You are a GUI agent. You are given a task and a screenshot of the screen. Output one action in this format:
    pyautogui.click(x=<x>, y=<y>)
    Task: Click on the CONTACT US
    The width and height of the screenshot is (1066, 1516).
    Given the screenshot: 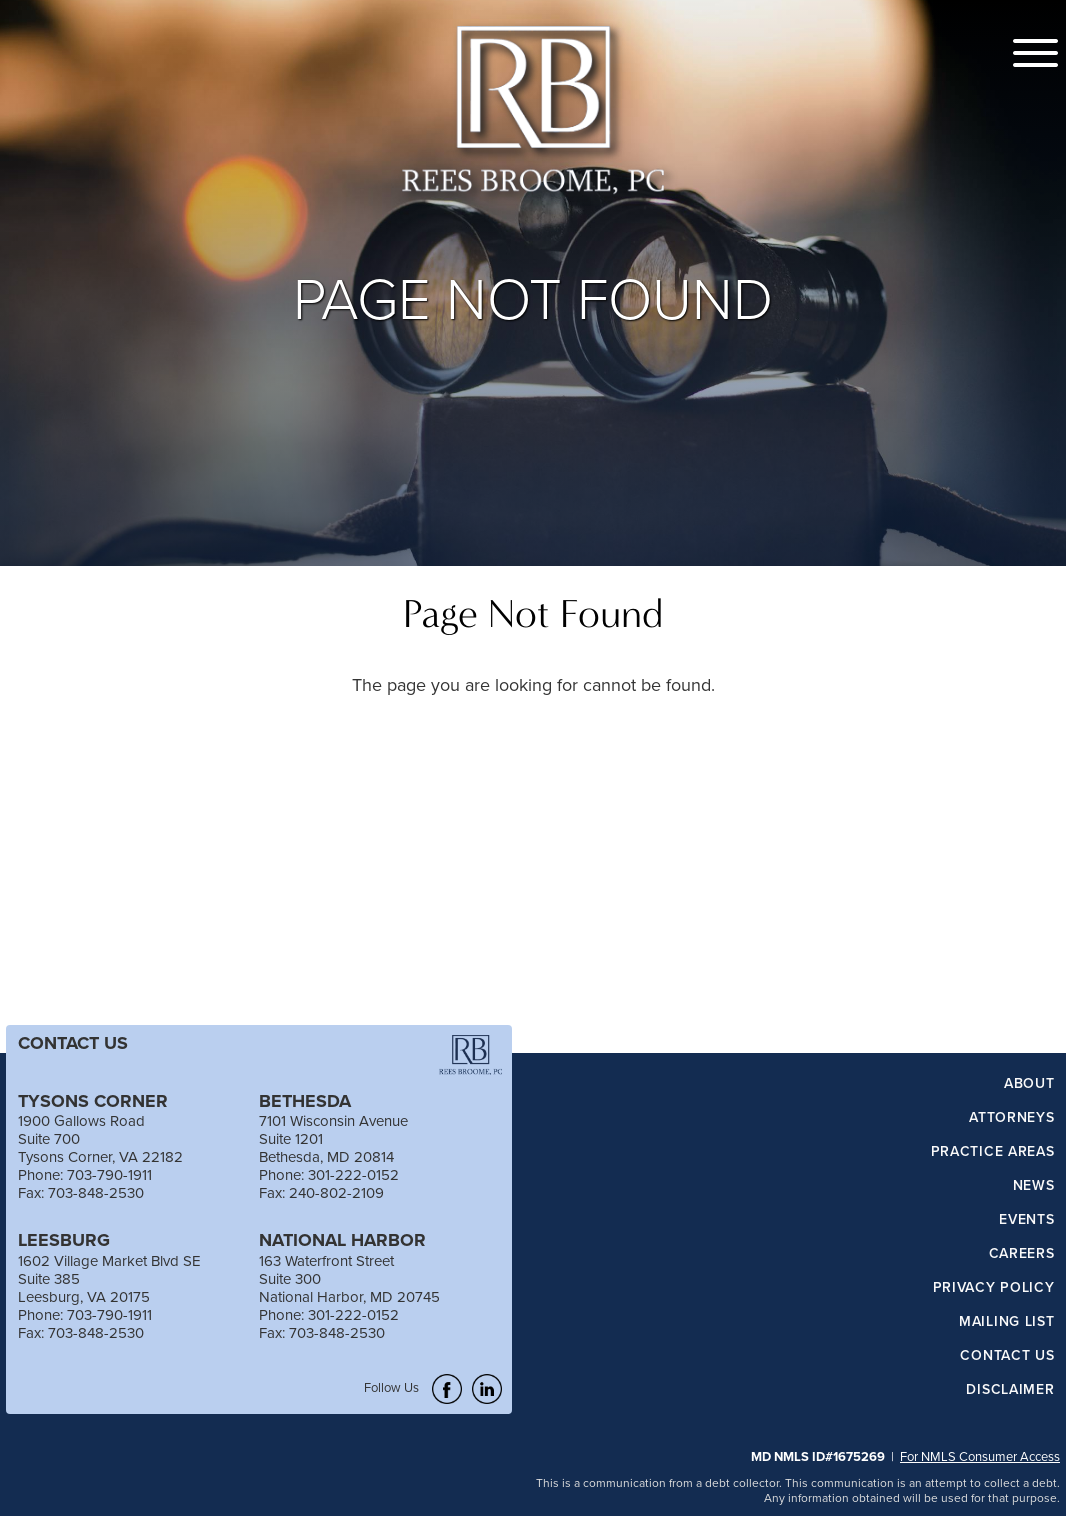 What is the action you would take?
    pyautogui.click(x=73, y=1043)
    